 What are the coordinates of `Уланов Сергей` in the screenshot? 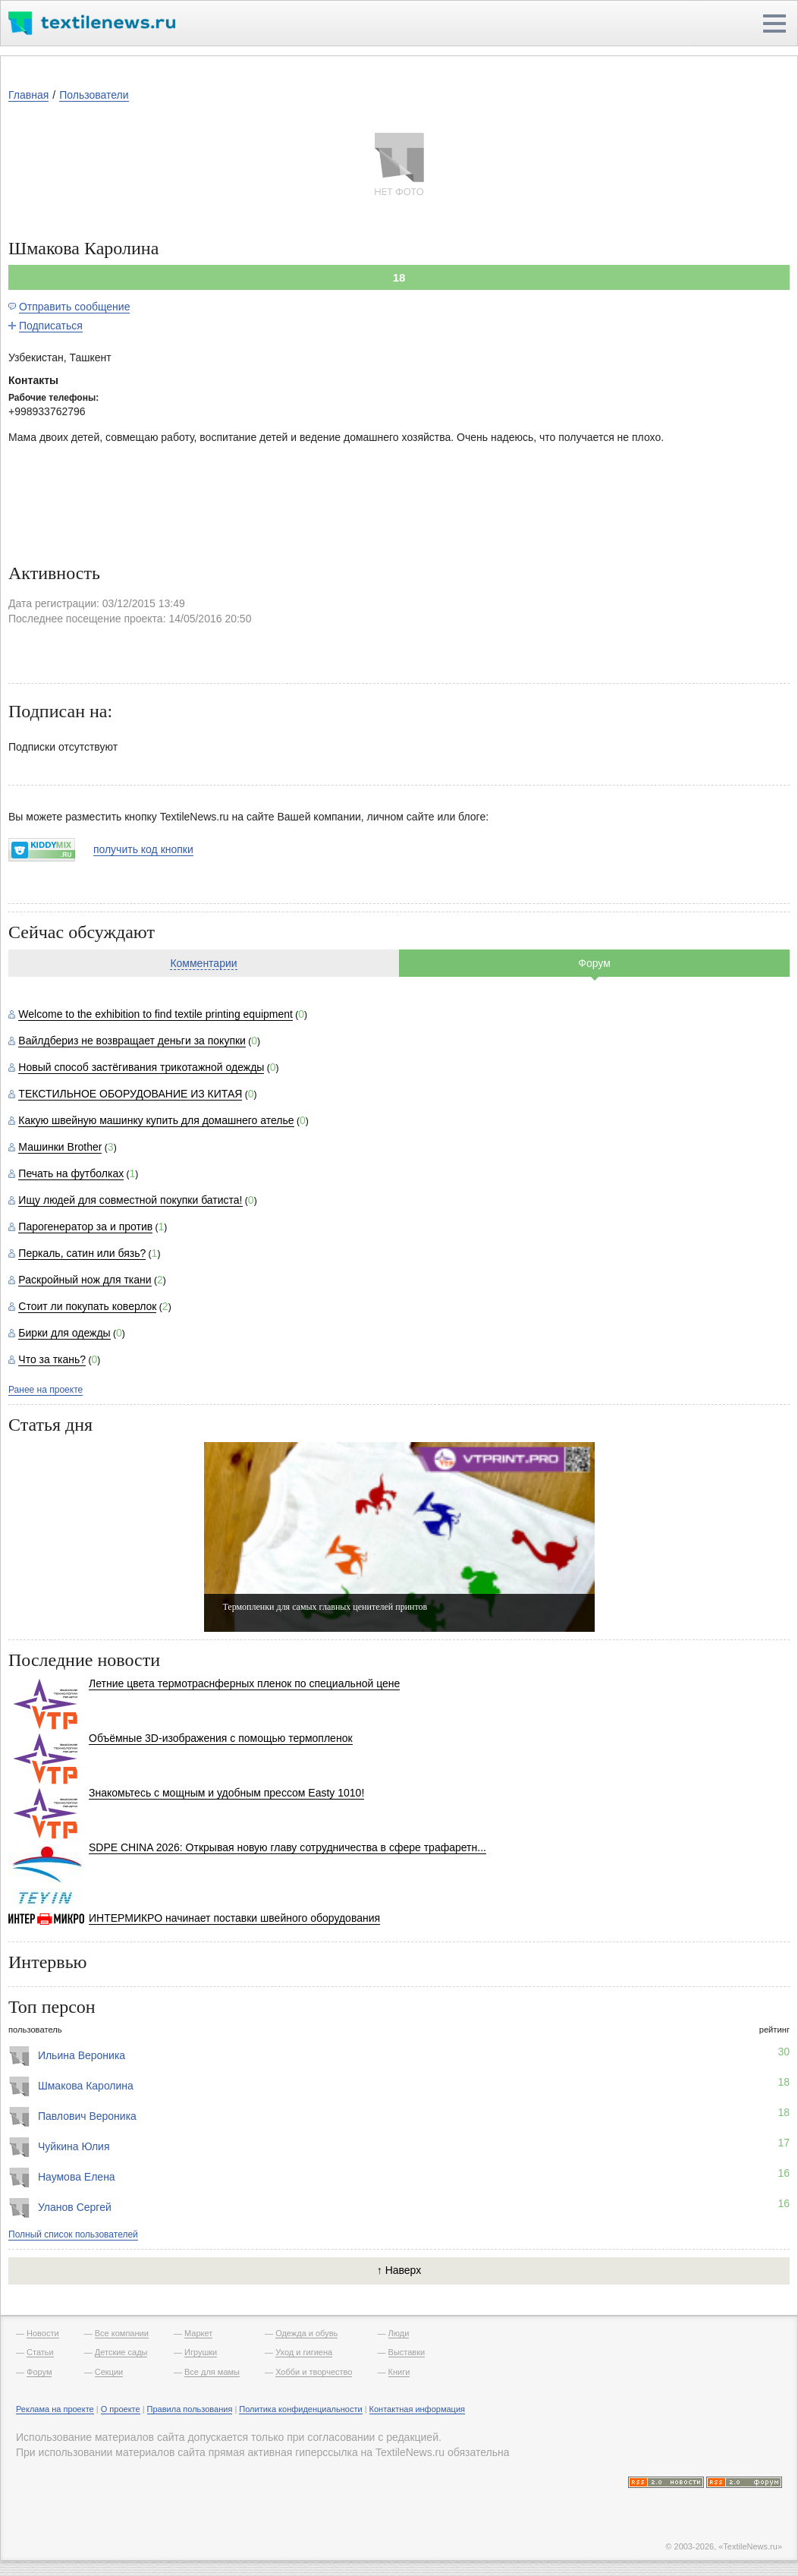 It's located at (75, 2207).